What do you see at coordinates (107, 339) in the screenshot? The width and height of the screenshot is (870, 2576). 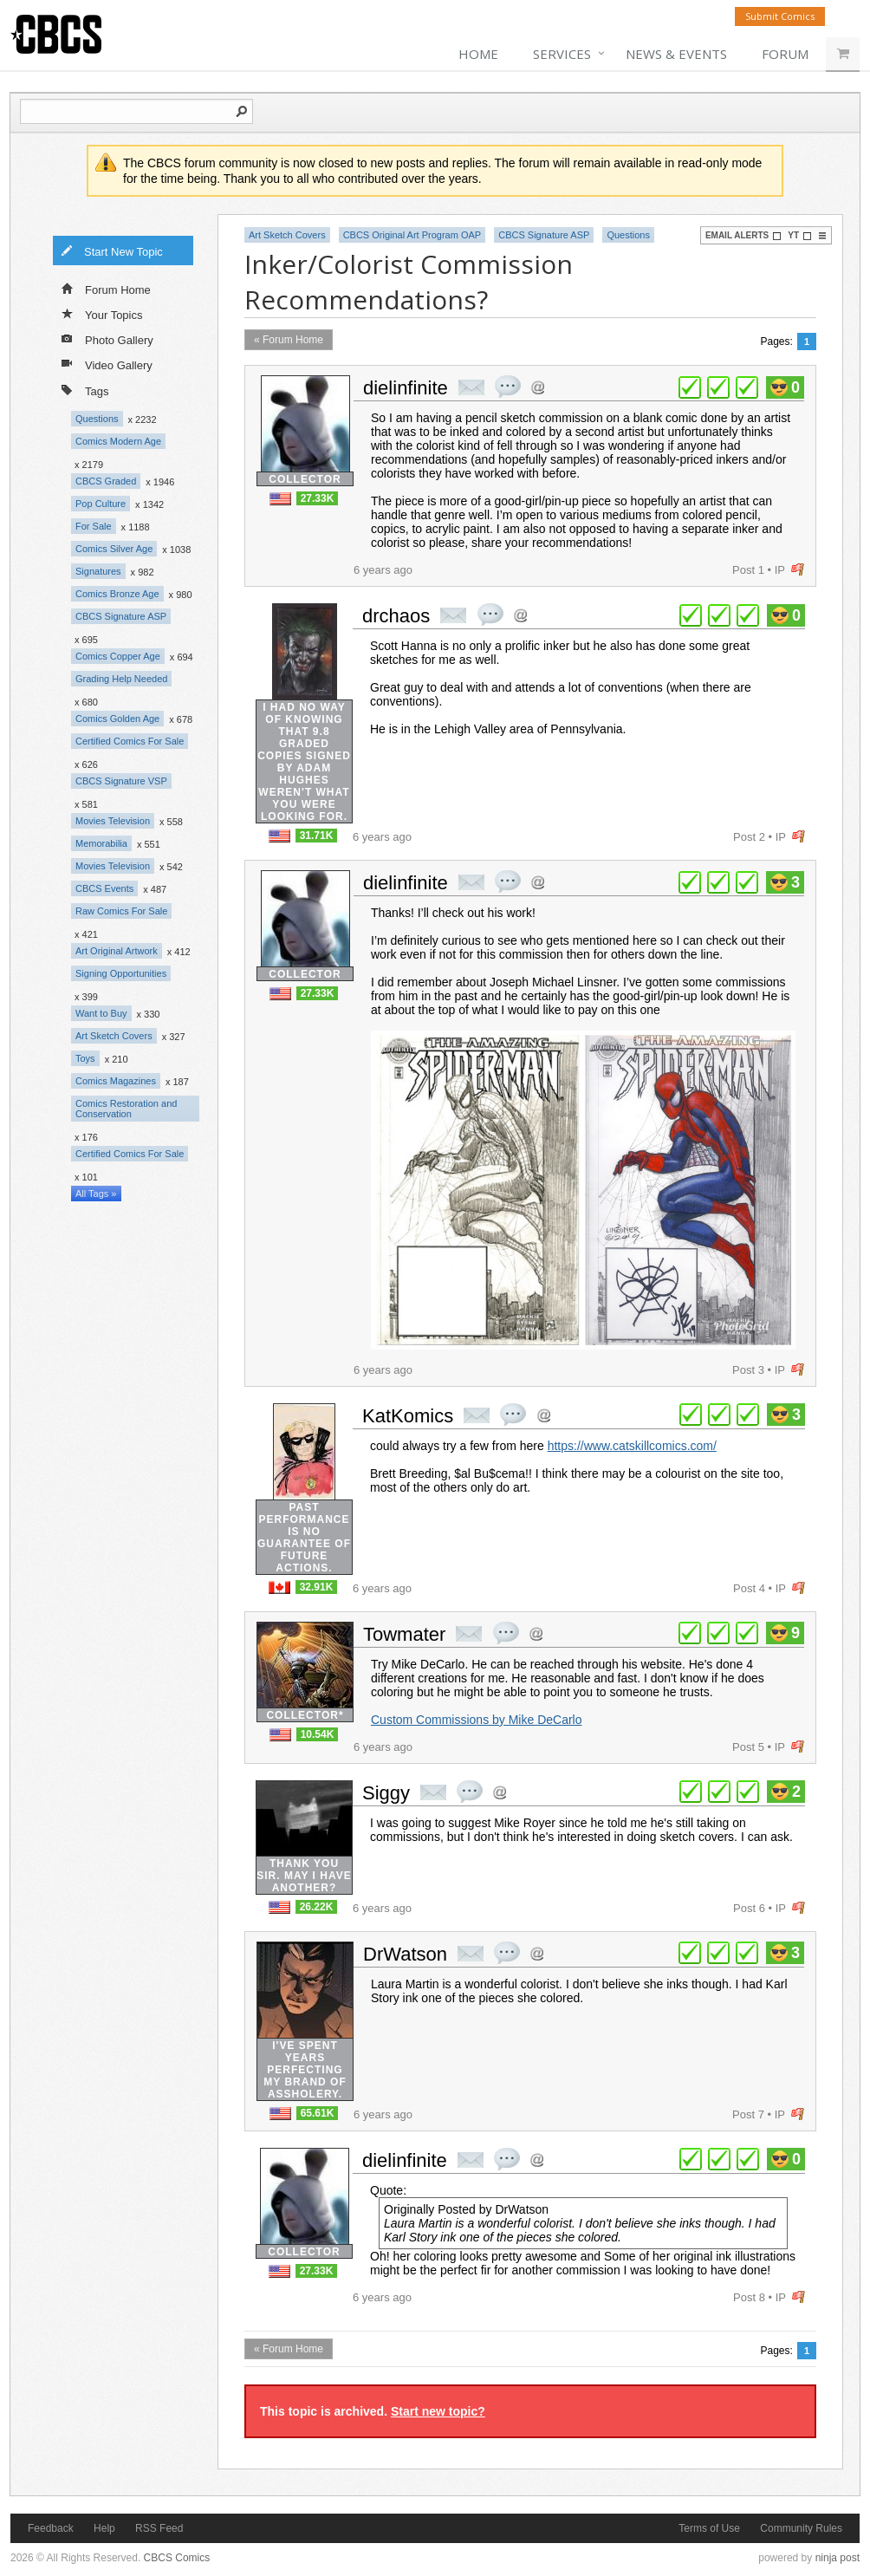 I see `Photo Gallery` at bounding box center [107, 339].